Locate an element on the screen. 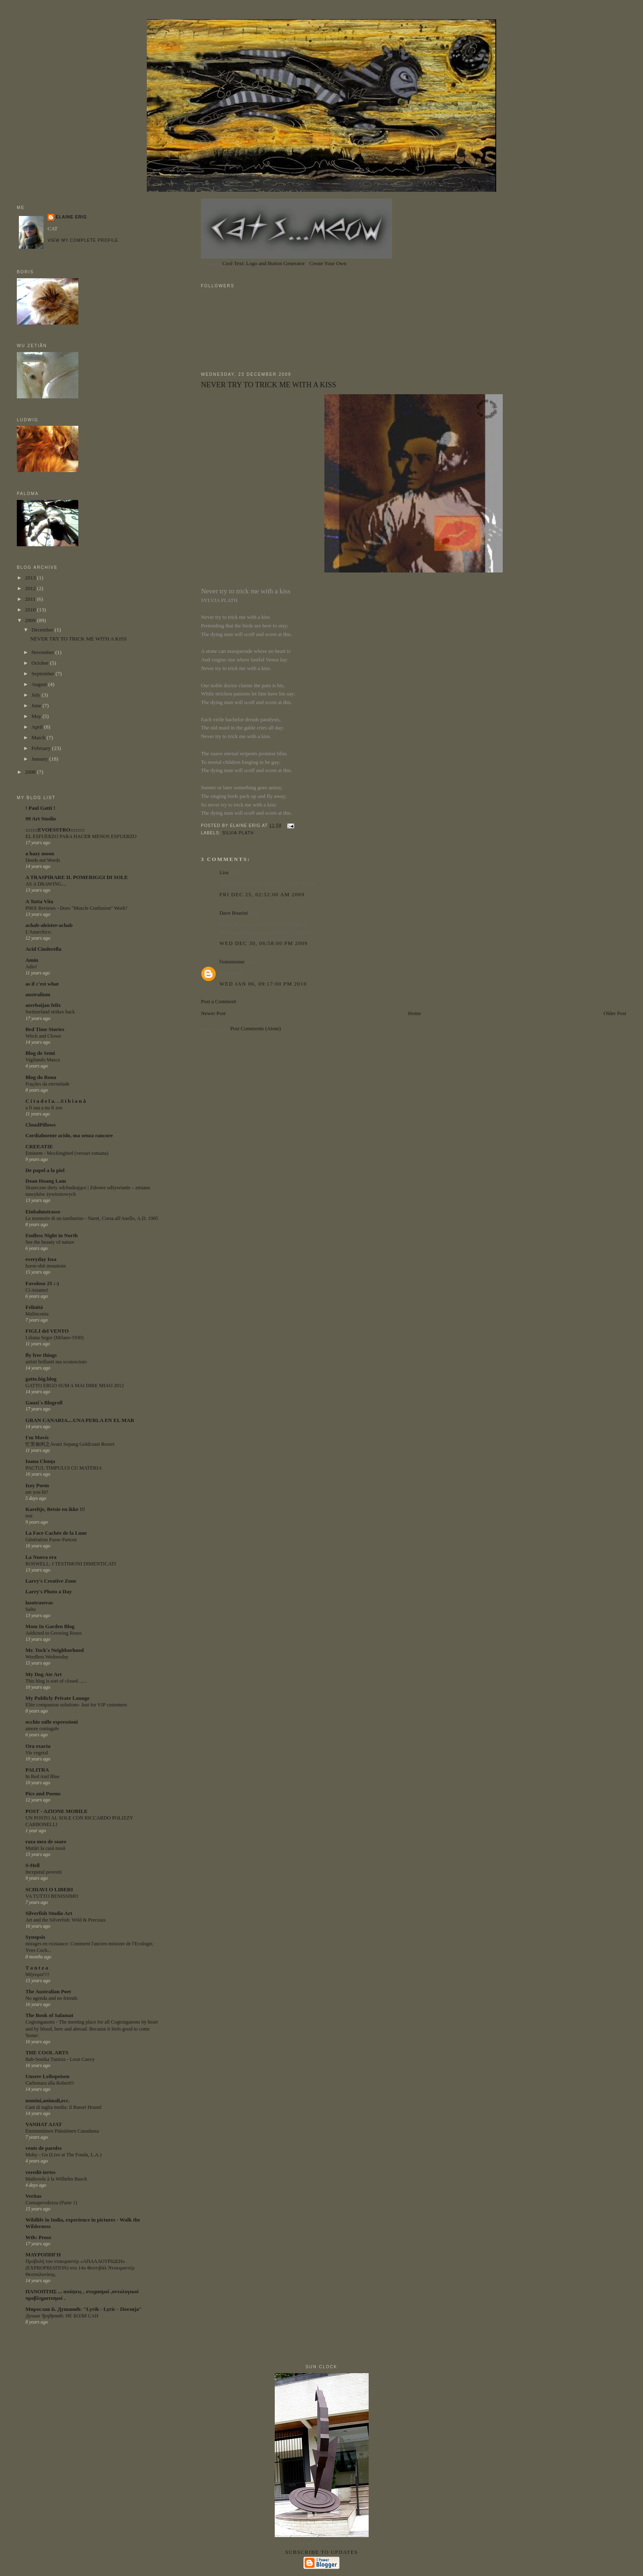  AS A DRAWING.... is located at coordinates (46, 884).